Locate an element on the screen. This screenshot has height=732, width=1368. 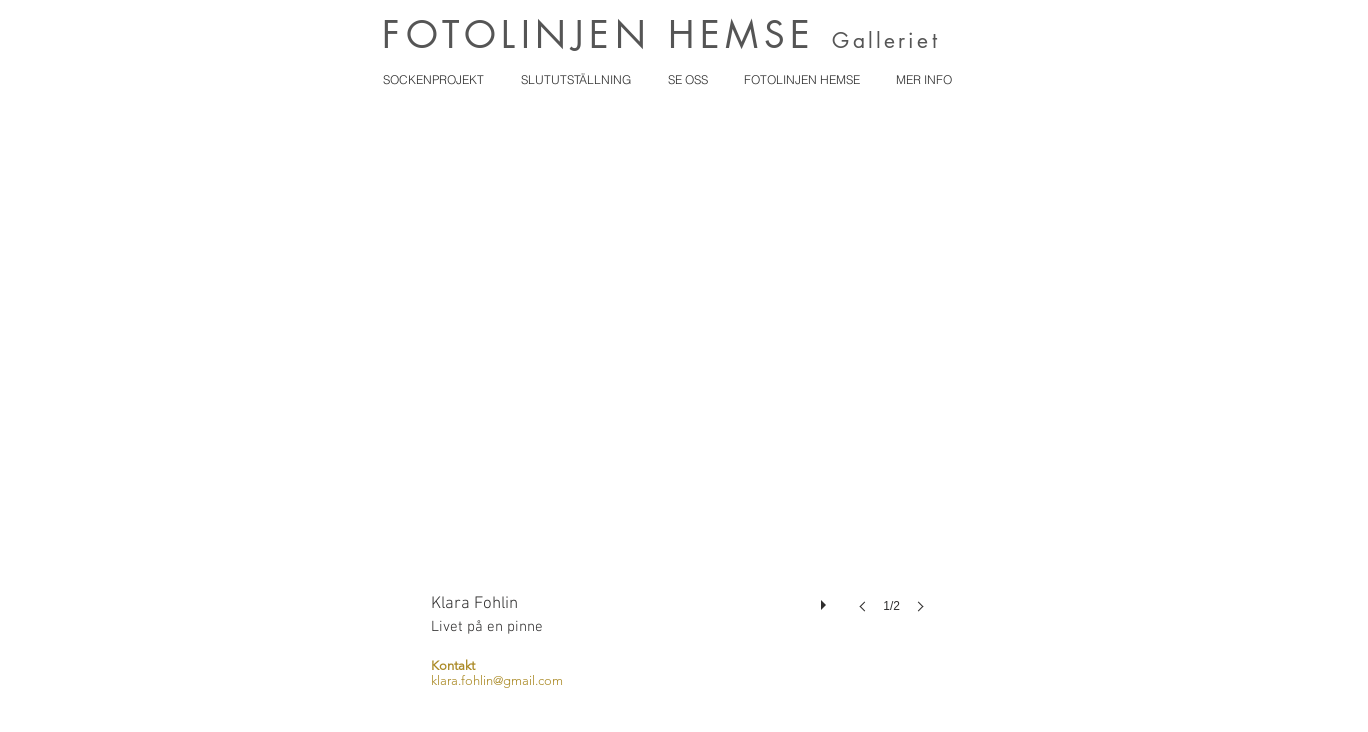
klara.fohlin@gmail.com is located at coordinates (497, 680).